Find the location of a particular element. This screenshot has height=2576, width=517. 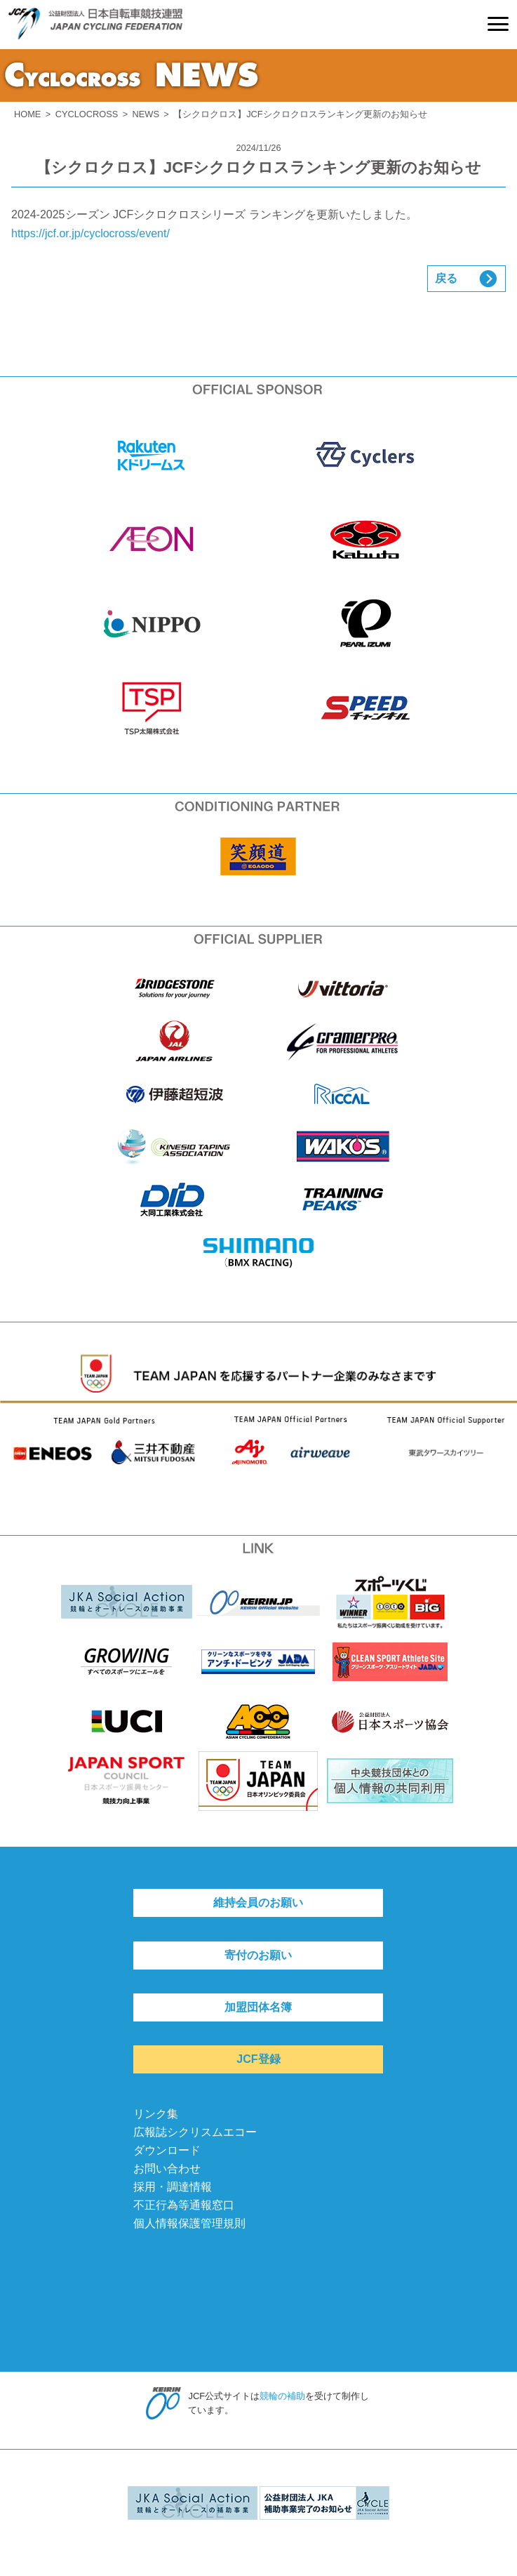

HOME is located at coordinates (27, 114).